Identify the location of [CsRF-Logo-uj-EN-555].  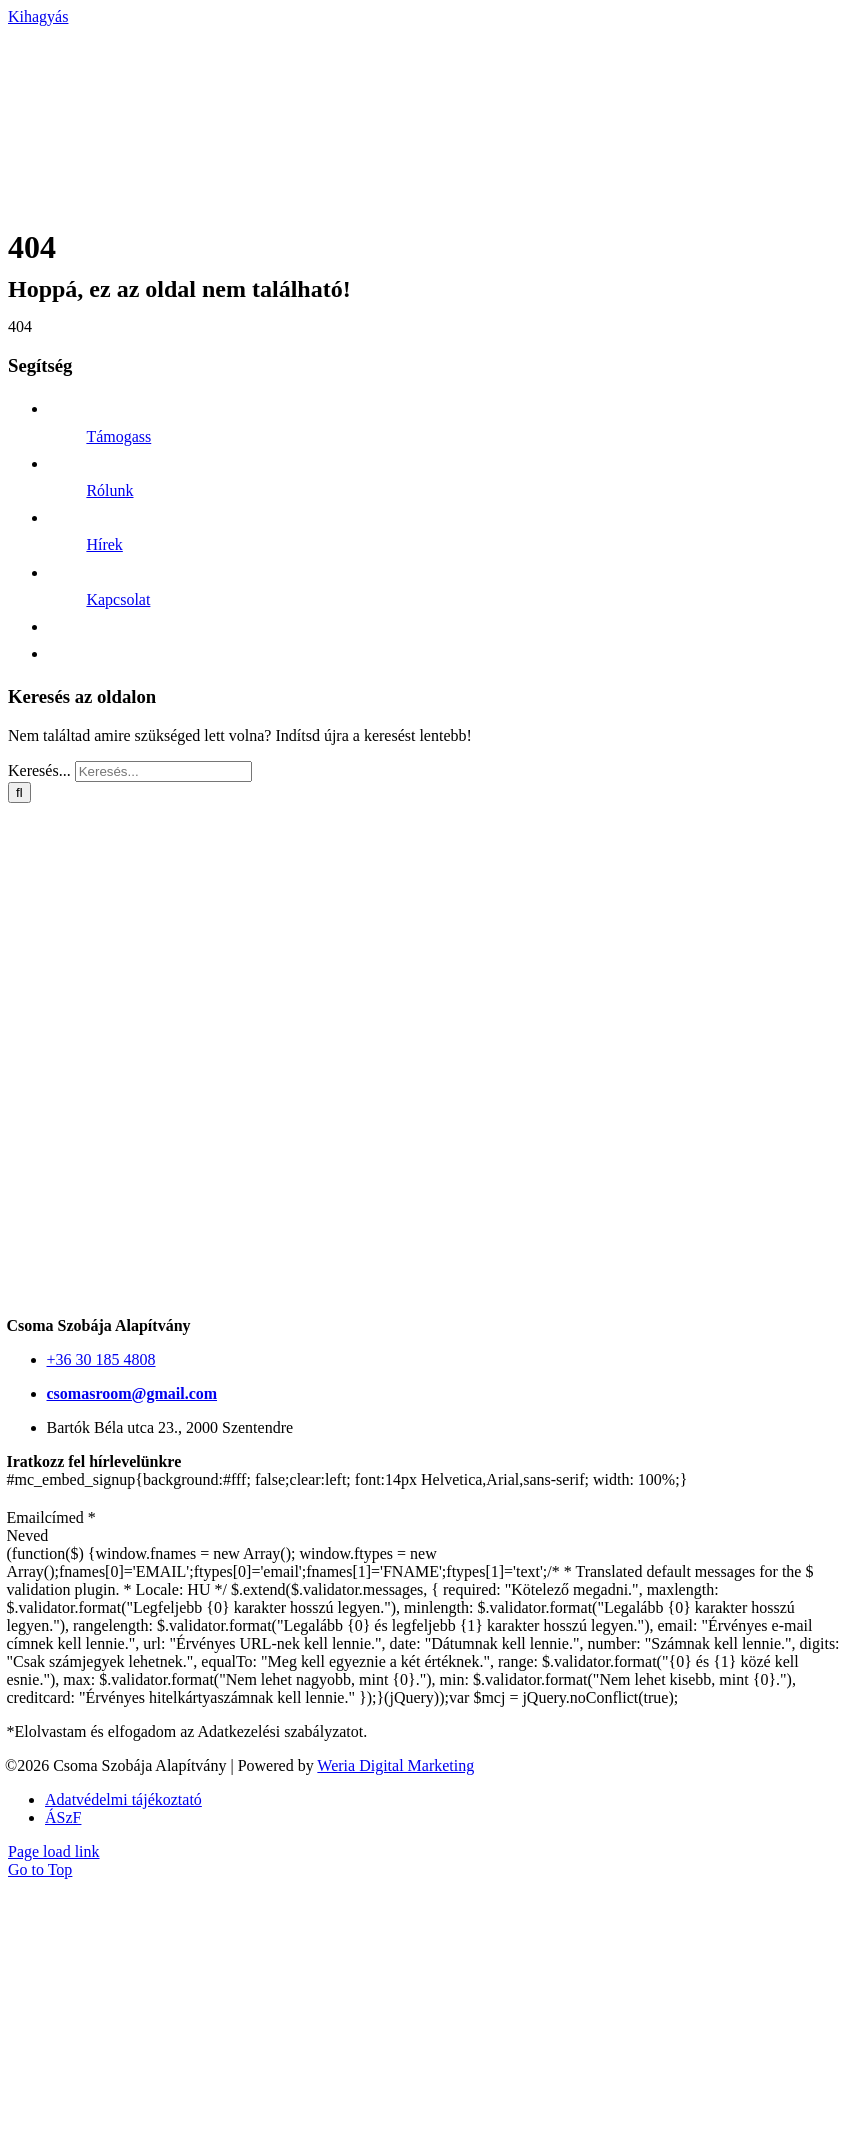
(432, 1307).